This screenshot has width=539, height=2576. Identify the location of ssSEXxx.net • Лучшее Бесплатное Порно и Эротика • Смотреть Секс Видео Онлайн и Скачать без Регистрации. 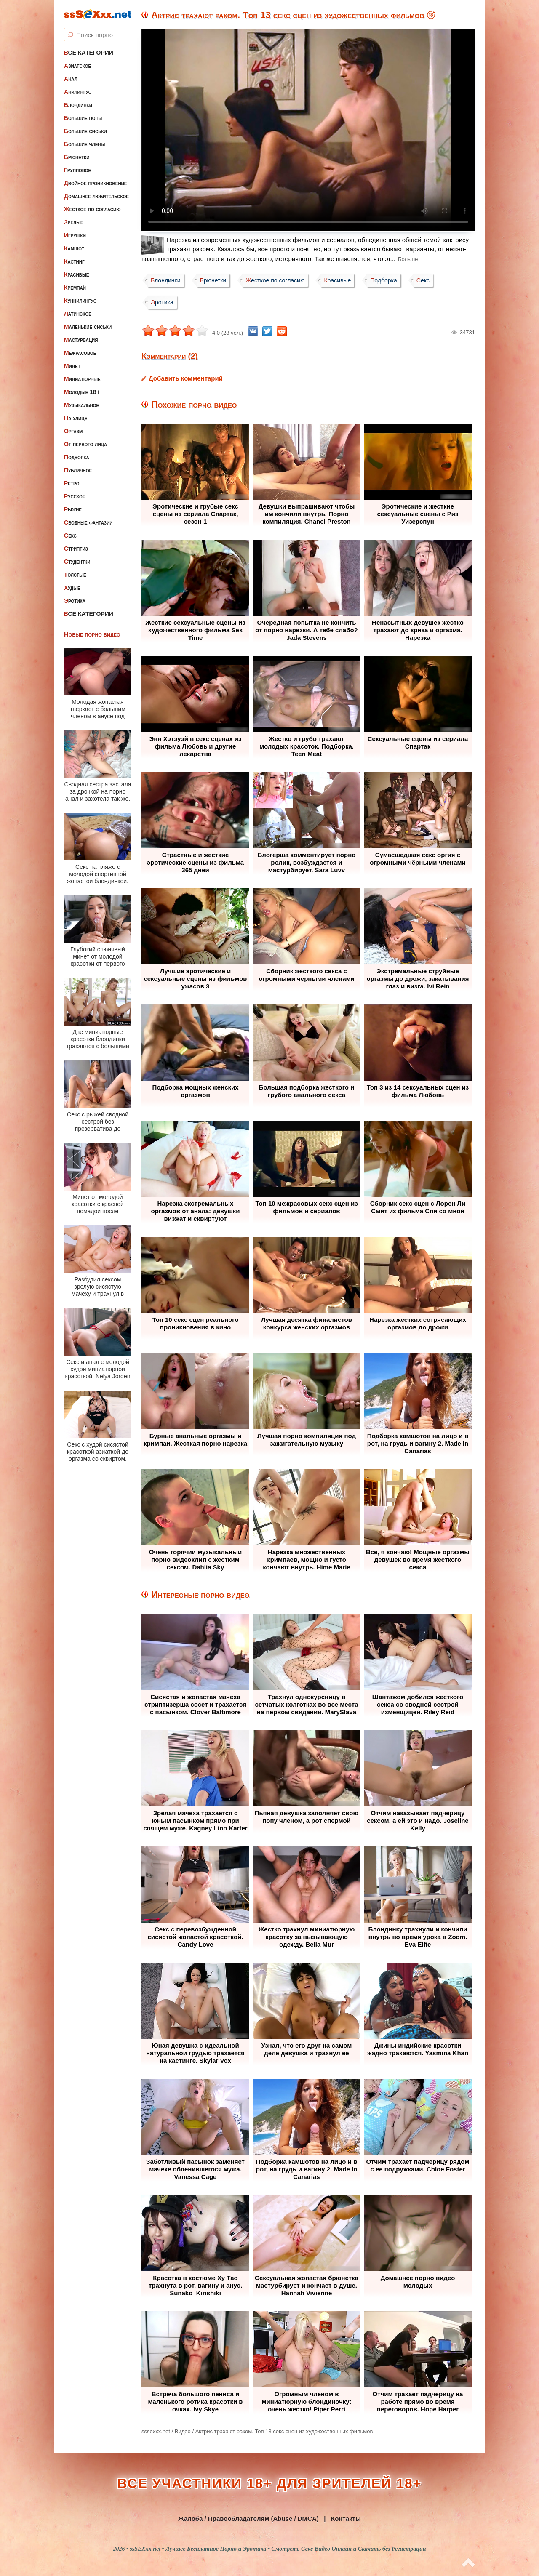
(278, 2549).